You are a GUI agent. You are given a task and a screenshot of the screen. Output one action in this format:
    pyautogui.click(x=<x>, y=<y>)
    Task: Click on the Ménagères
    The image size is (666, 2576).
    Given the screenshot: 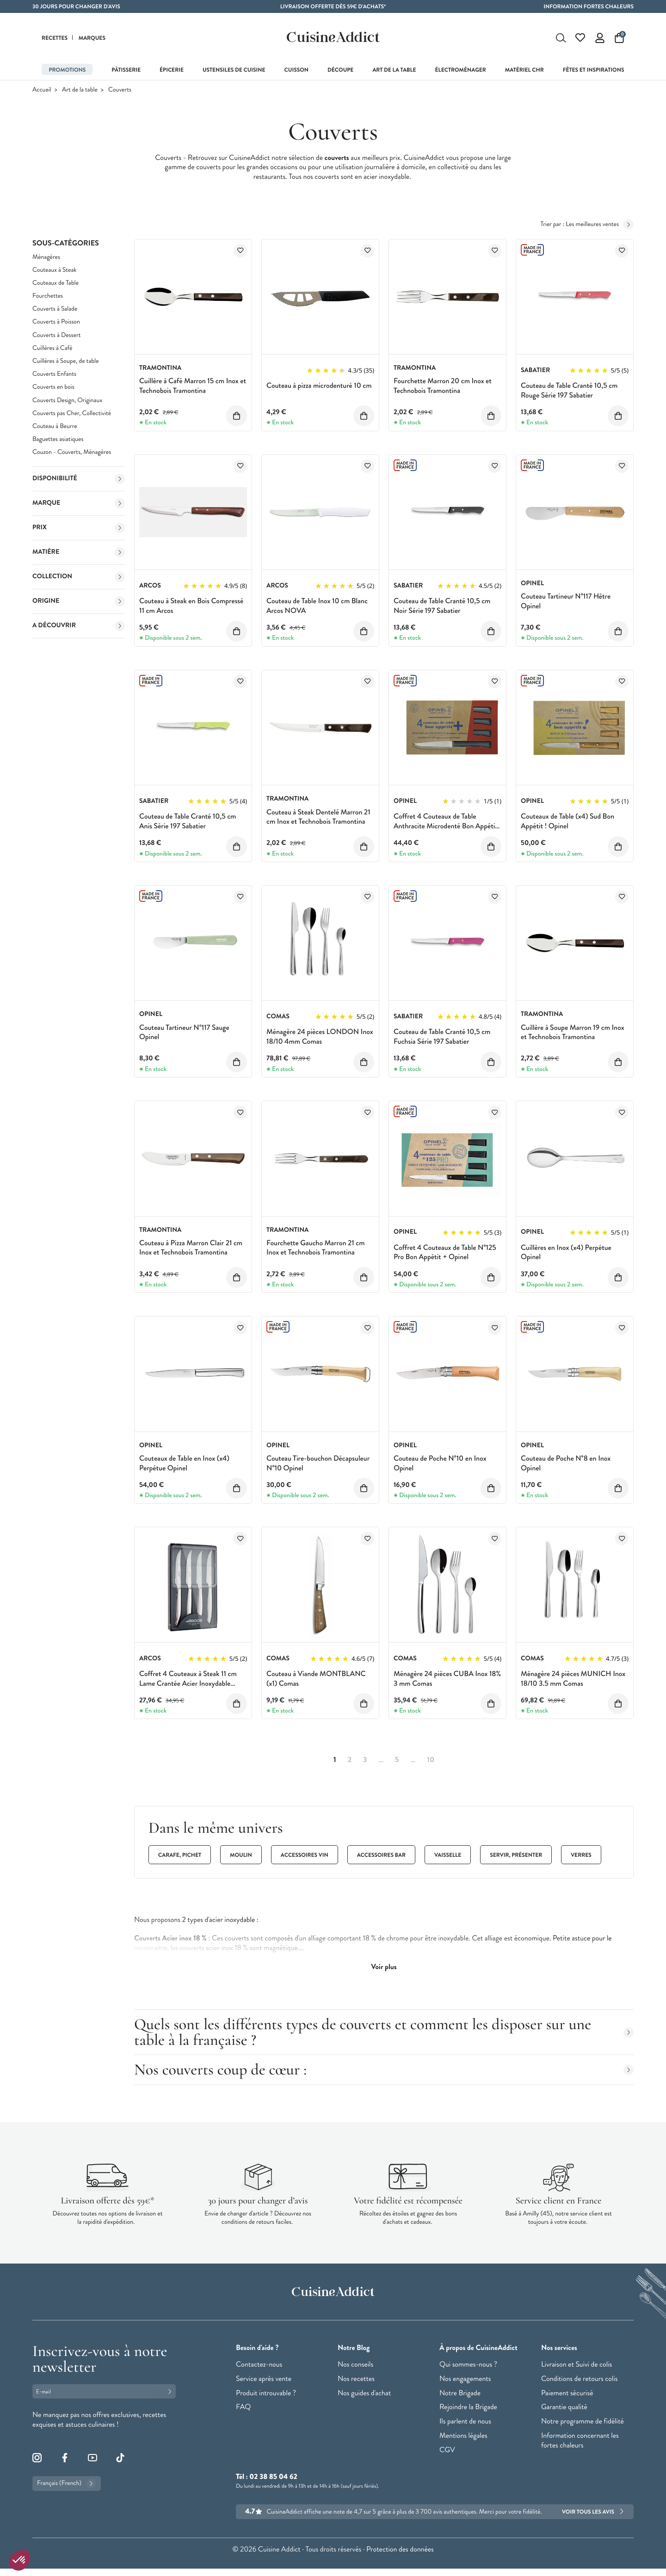 What is the action you would take?
    pyautogui.click(x=46, y=257)
    